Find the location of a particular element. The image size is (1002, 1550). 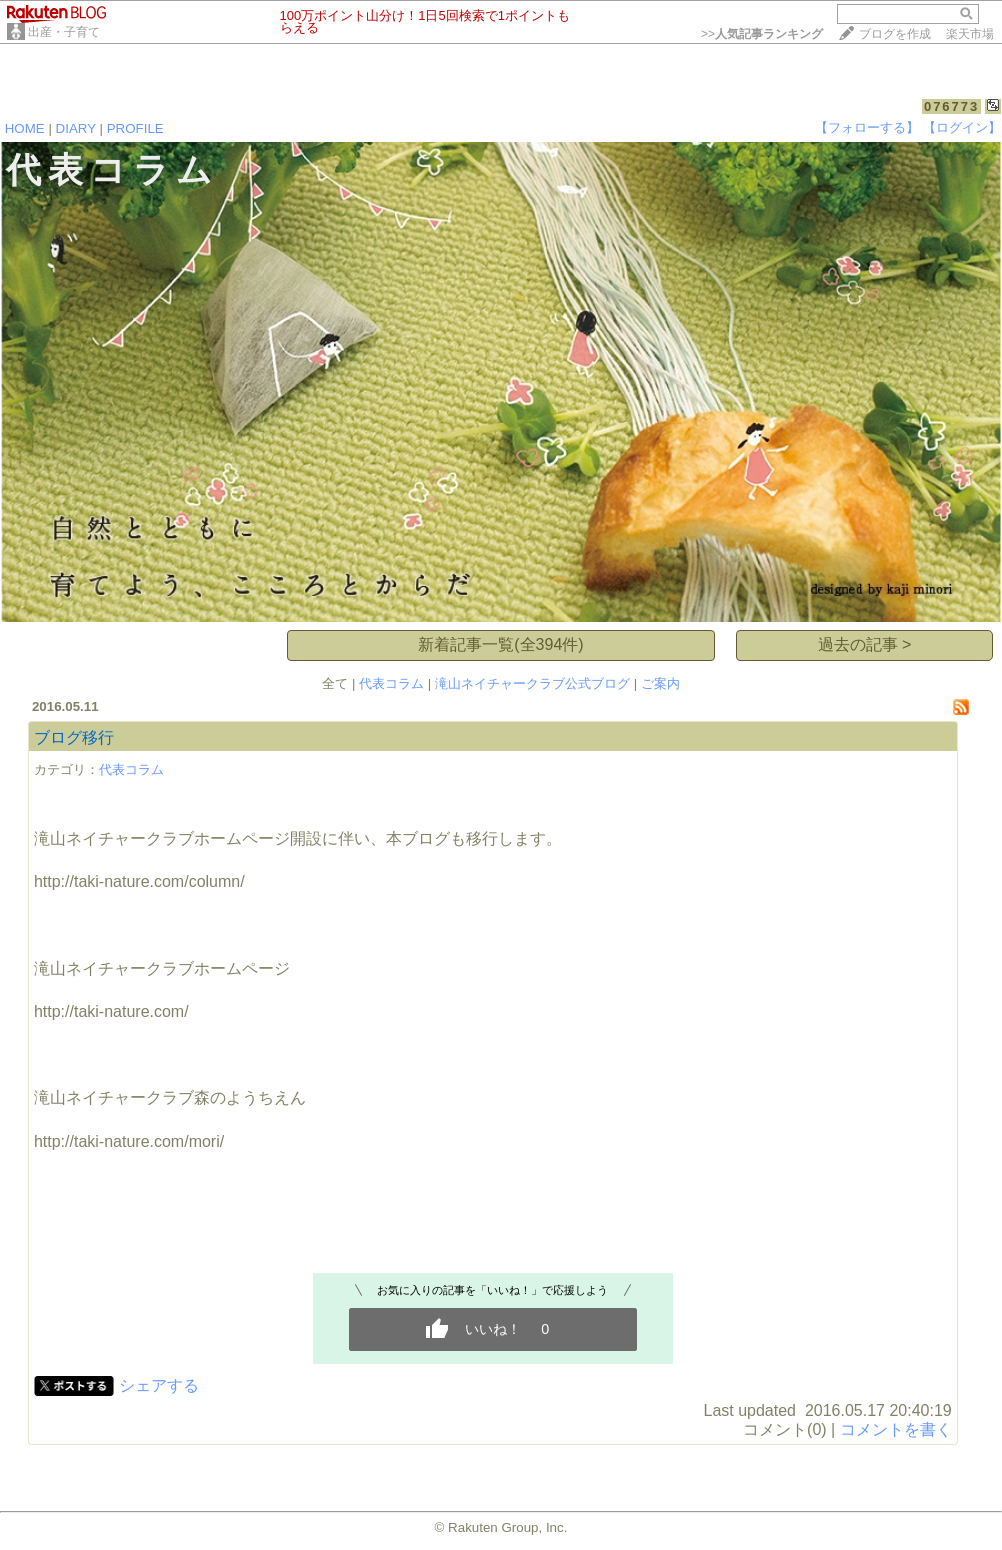

新着記事一覧(全394件) is located at coordinates (500, 644).